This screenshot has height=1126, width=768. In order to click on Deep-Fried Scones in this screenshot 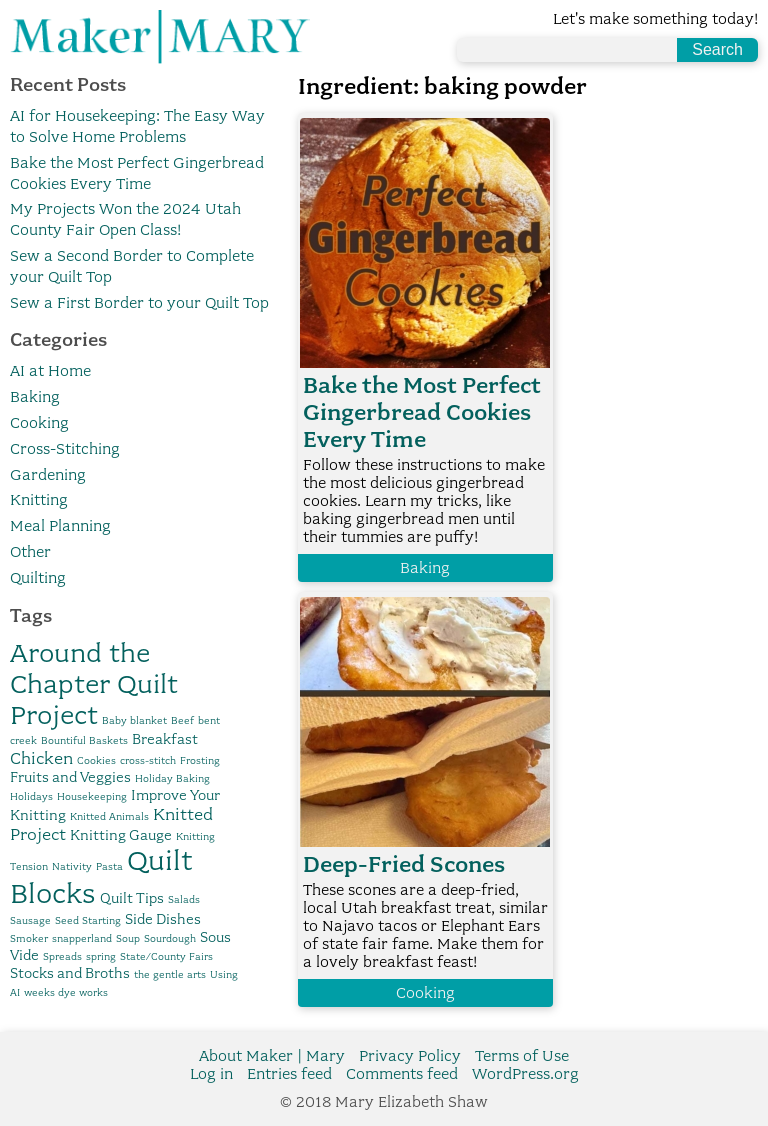, I will do `click(404, 864)`.